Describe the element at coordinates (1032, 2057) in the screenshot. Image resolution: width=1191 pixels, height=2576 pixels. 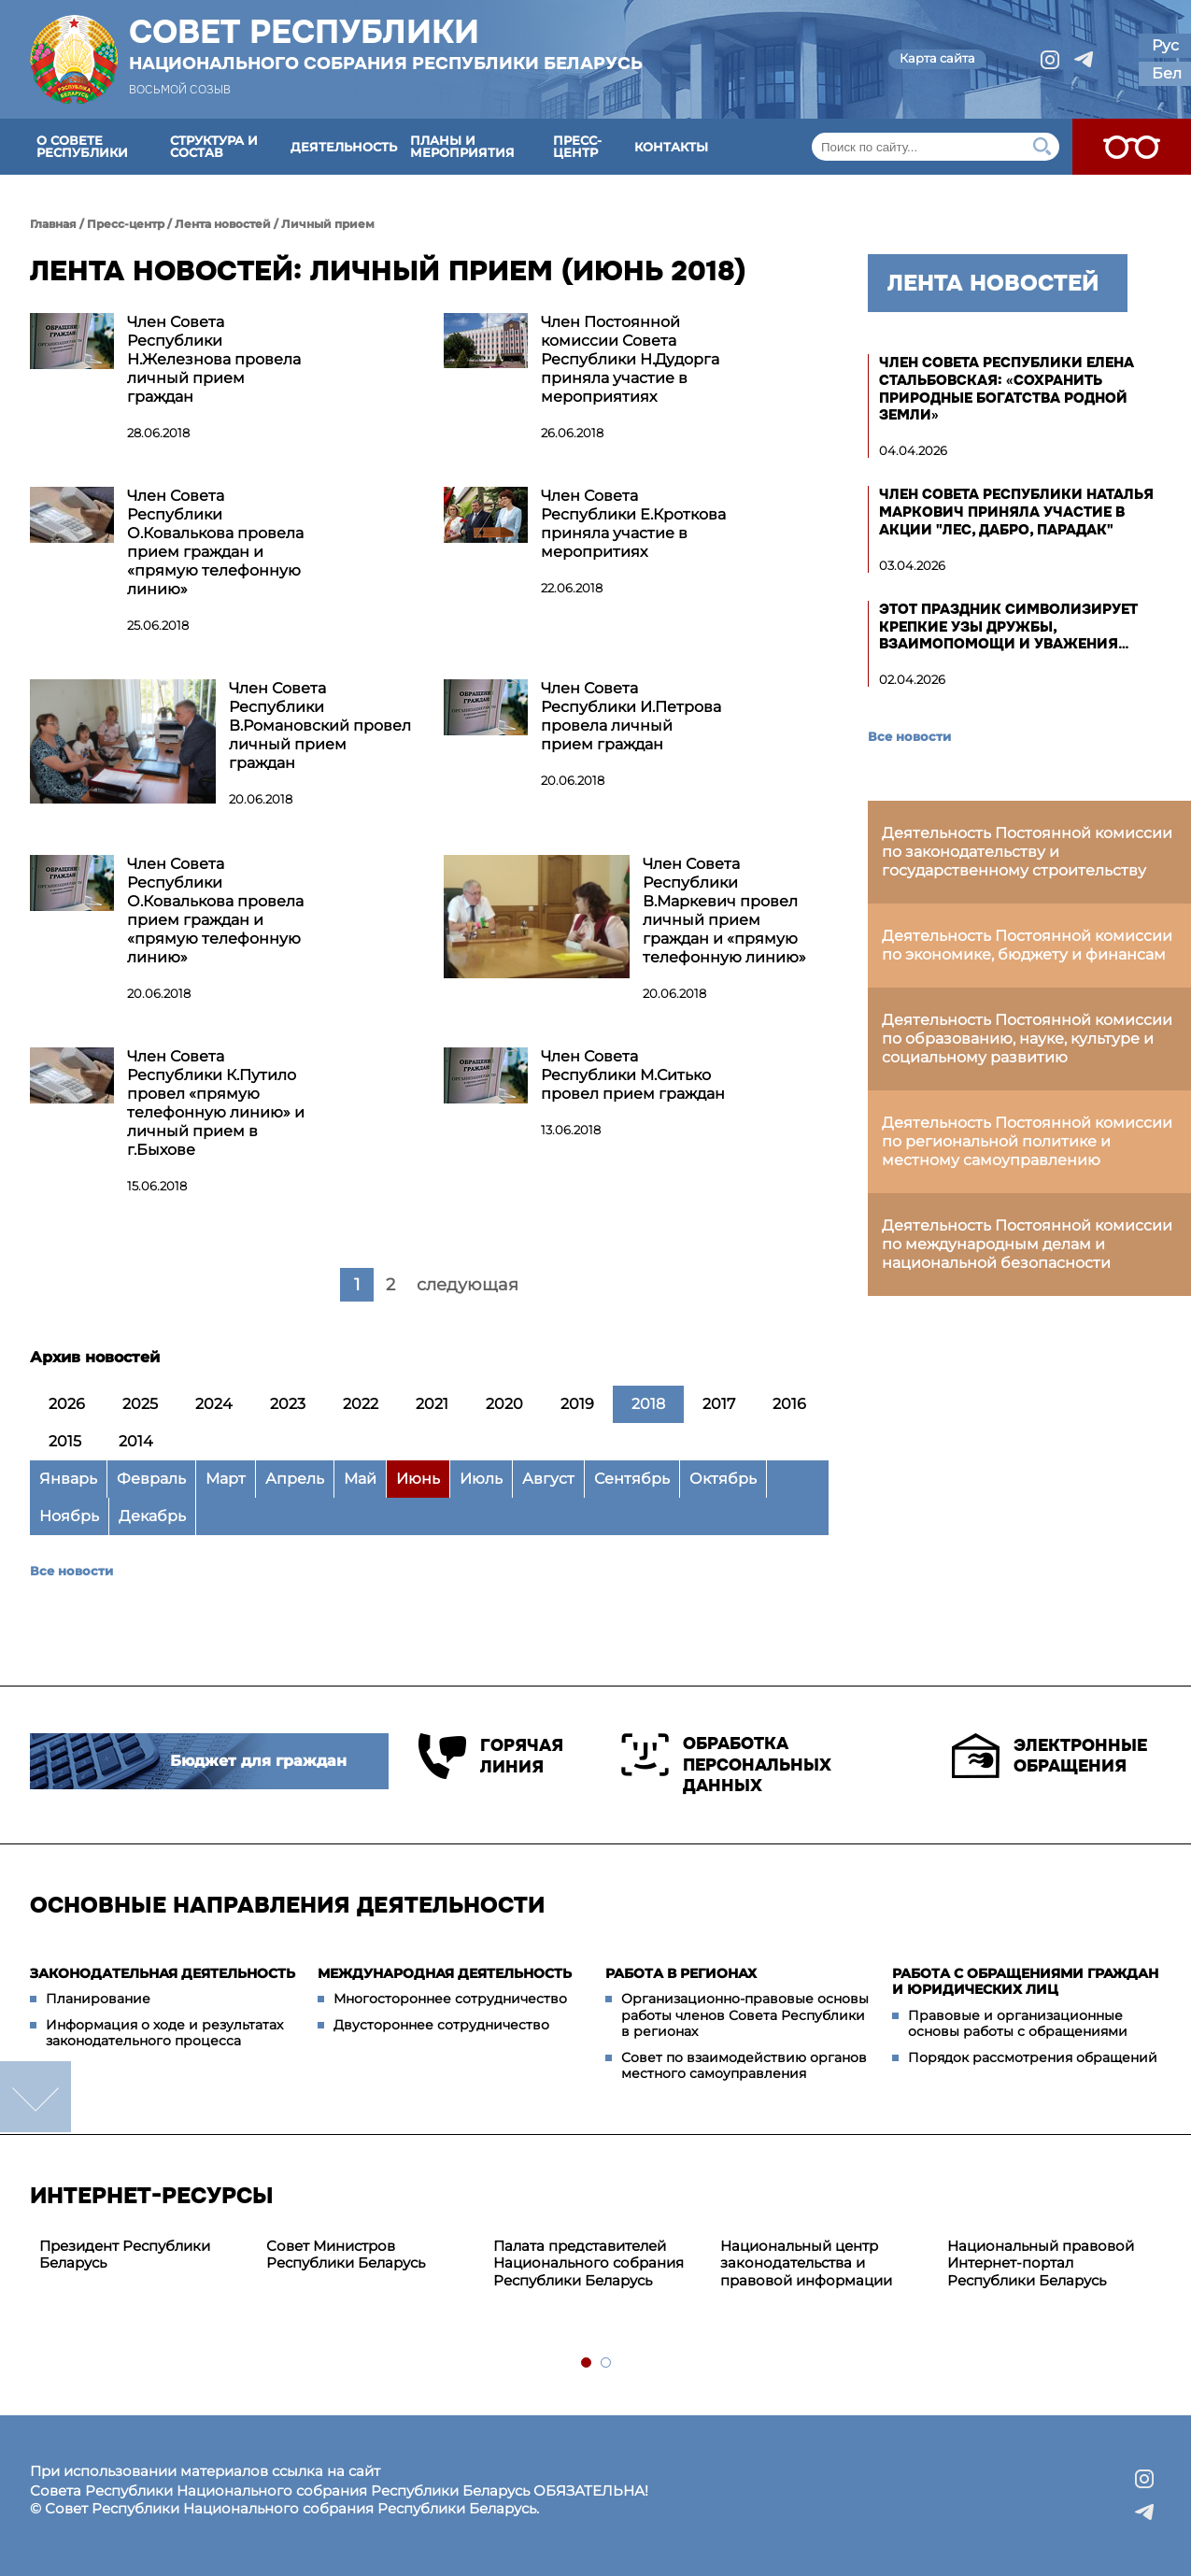
I see `Порядок рассмотрения обращений` at that location.